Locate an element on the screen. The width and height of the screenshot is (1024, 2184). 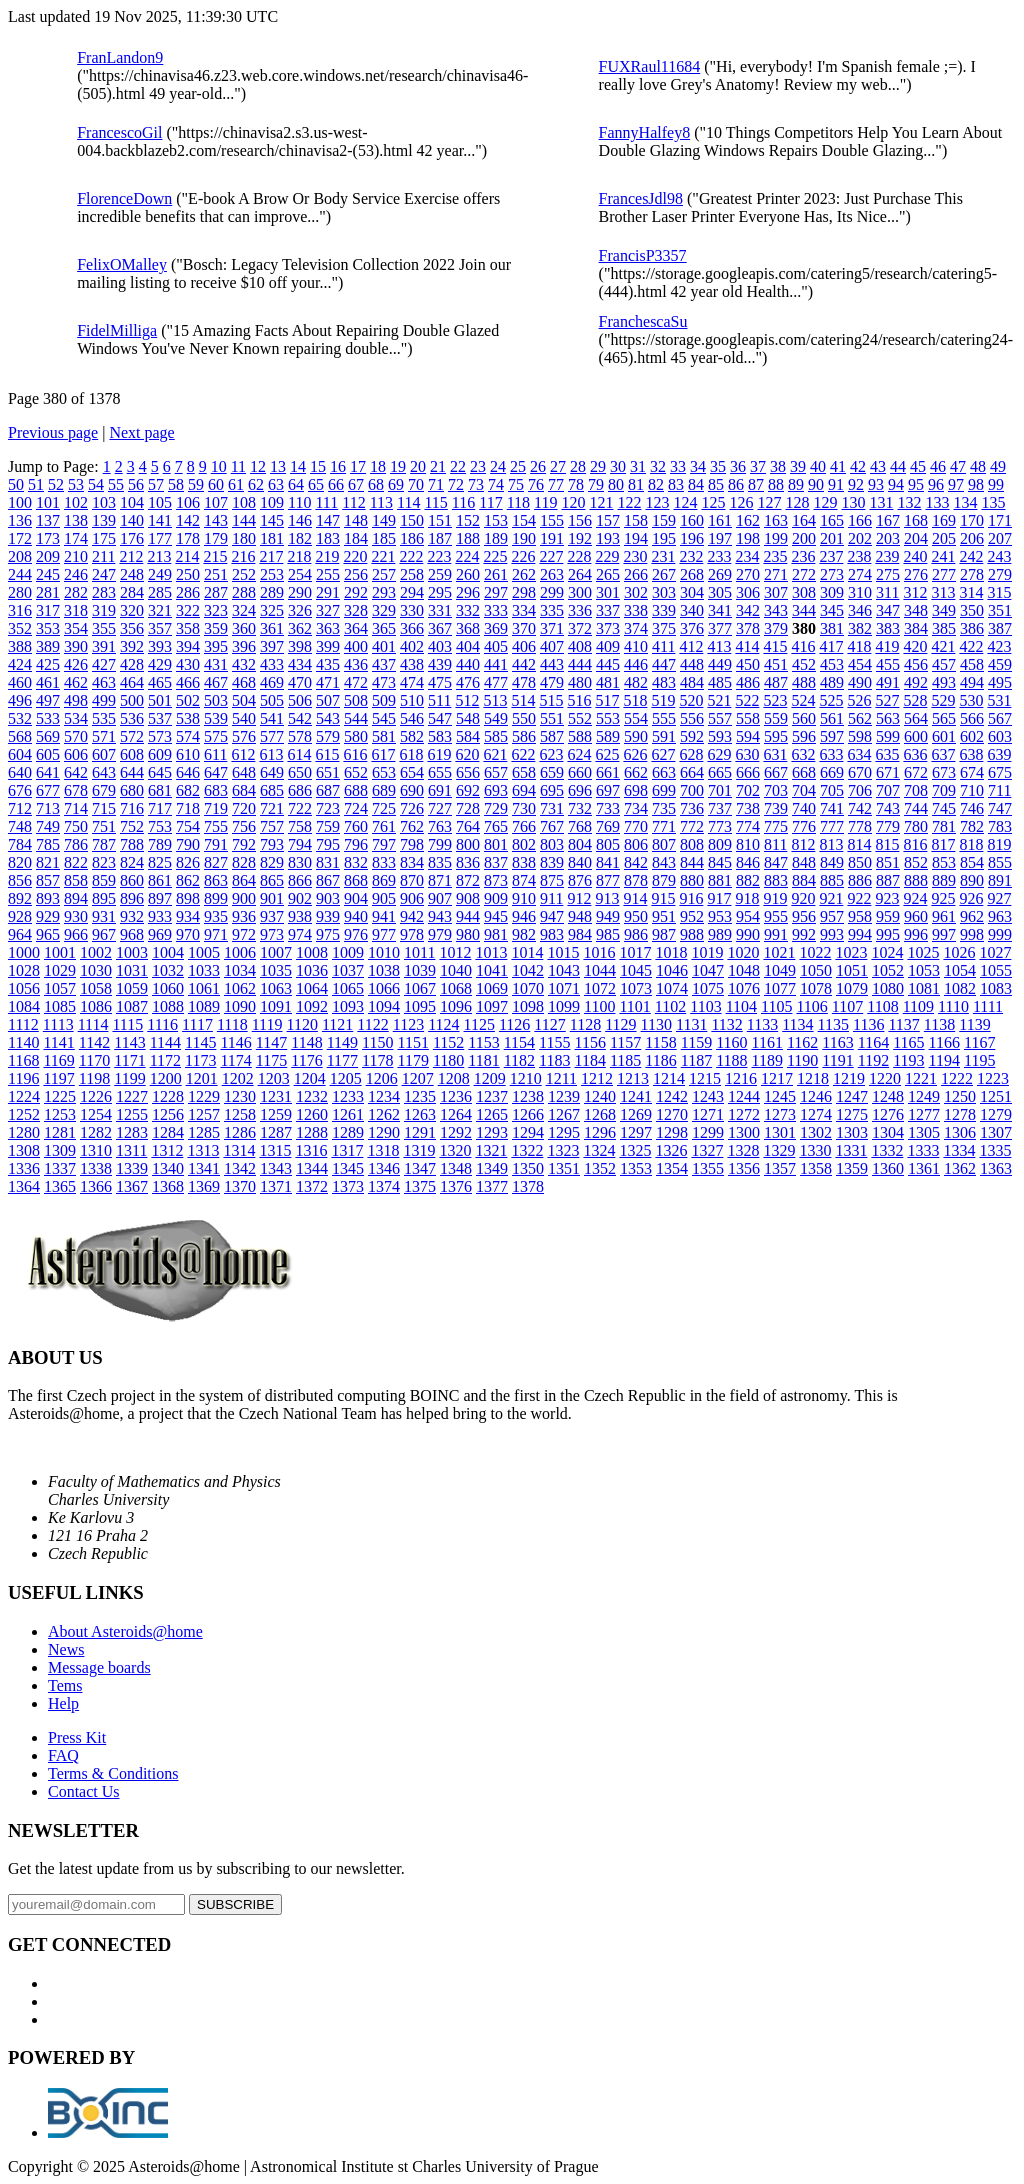
817 is located at coordinates (943, 844).